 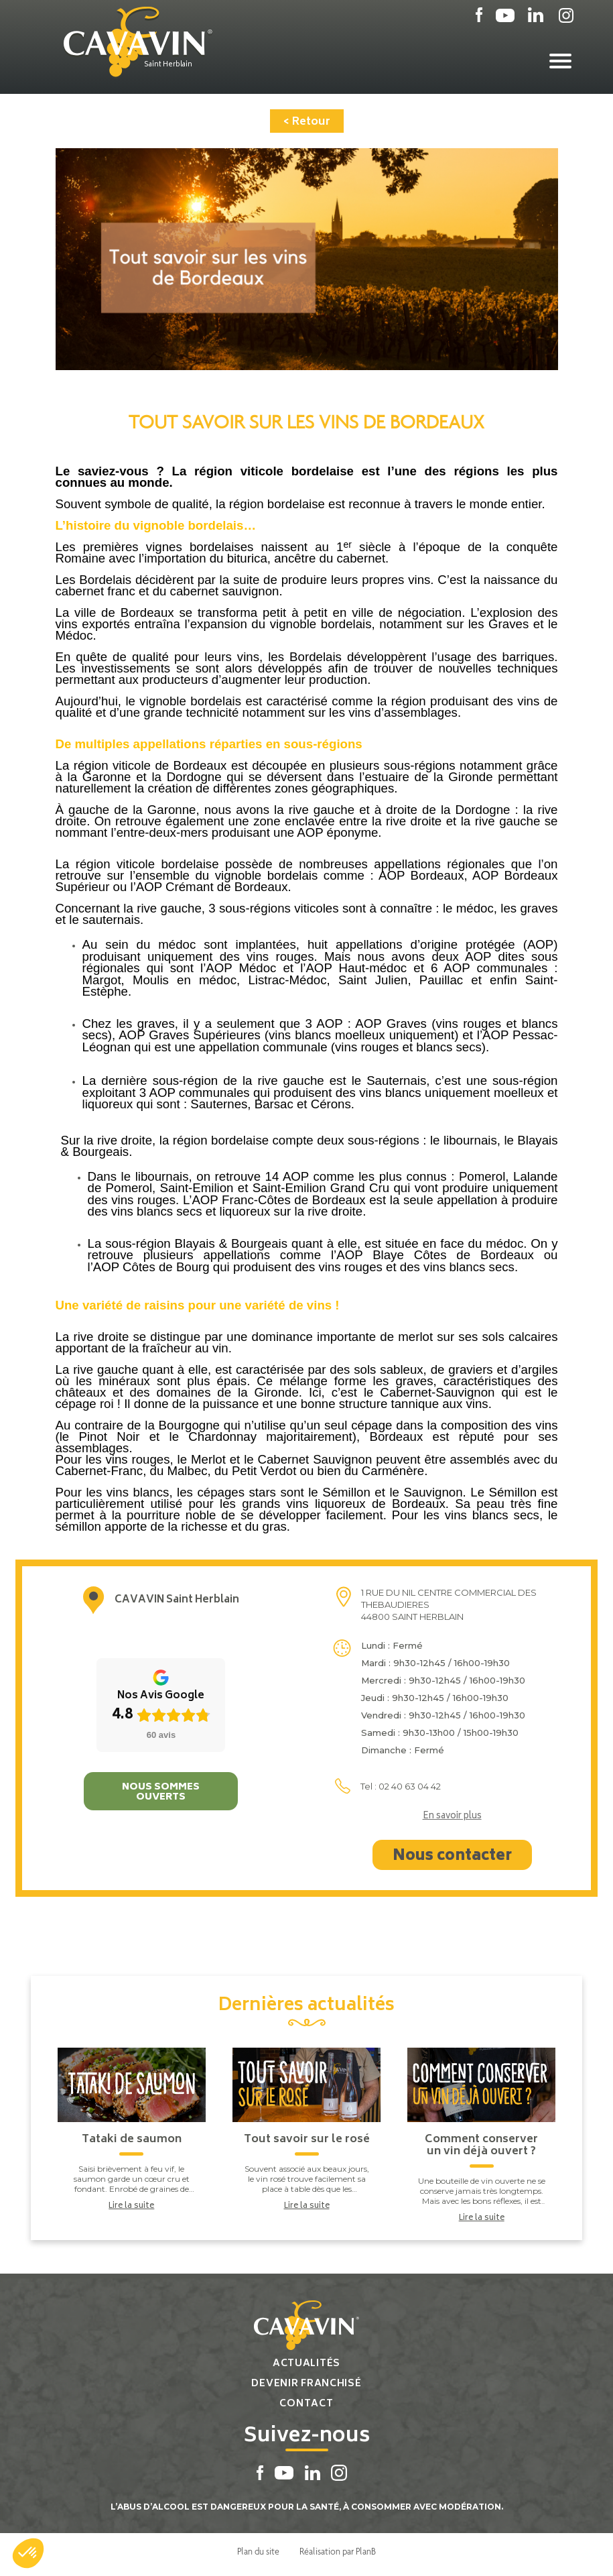 What do you see at coordinates (28, 2553) in the screenshot?
I see `[button]` at bounding box center [28, 2553].